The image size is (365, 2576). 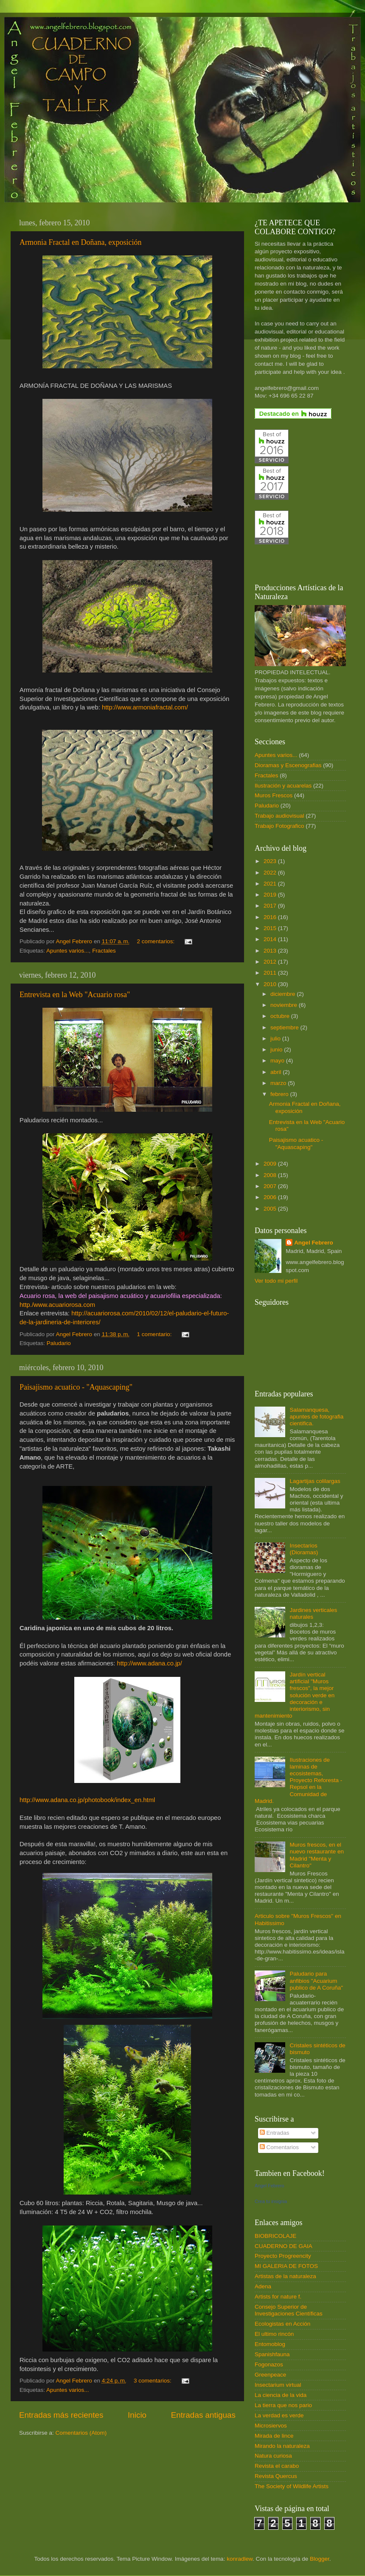 I want to click on Spanishfauna, so click(x=272, y=2354).